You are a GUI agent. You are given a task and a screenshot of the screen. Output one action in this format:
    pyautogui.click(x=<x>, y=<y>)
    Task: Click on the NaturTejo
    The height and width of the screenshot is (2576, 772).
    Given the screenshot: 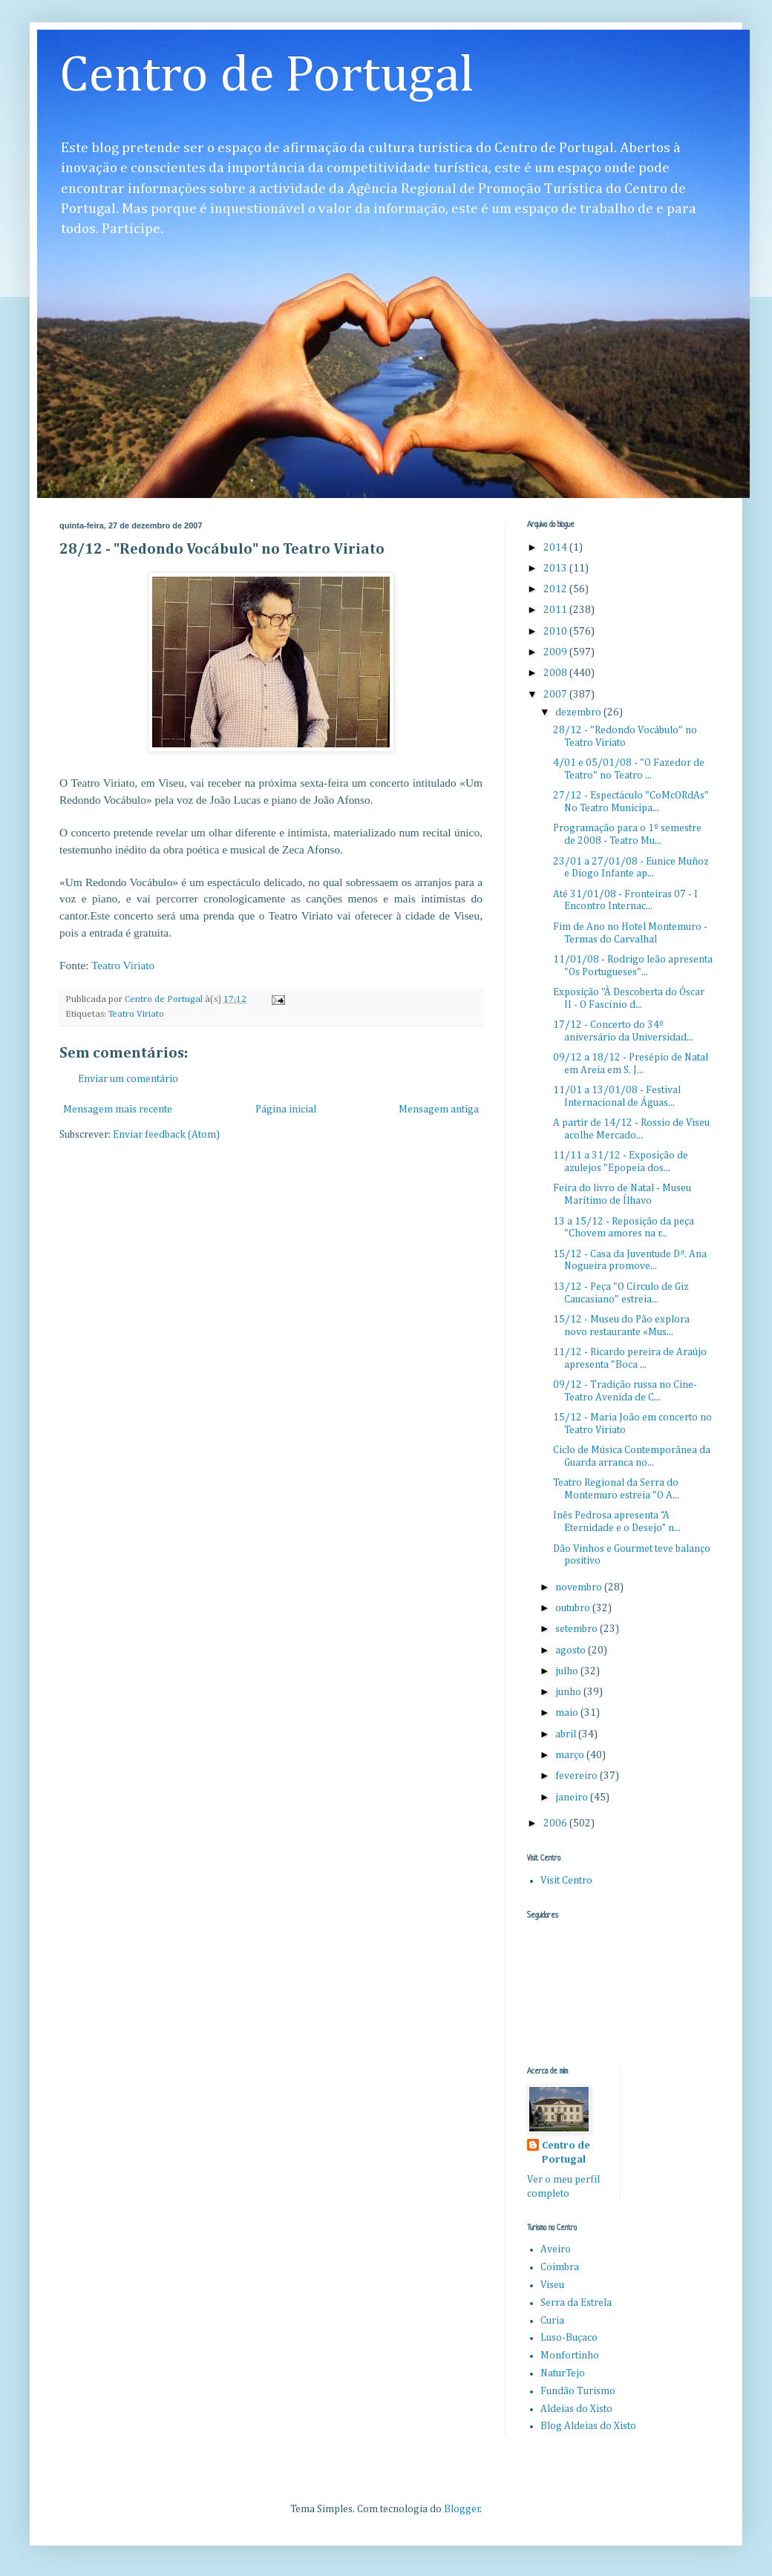 What is the action you would take?
    pyautogui.click(x=562, y=2373)
    